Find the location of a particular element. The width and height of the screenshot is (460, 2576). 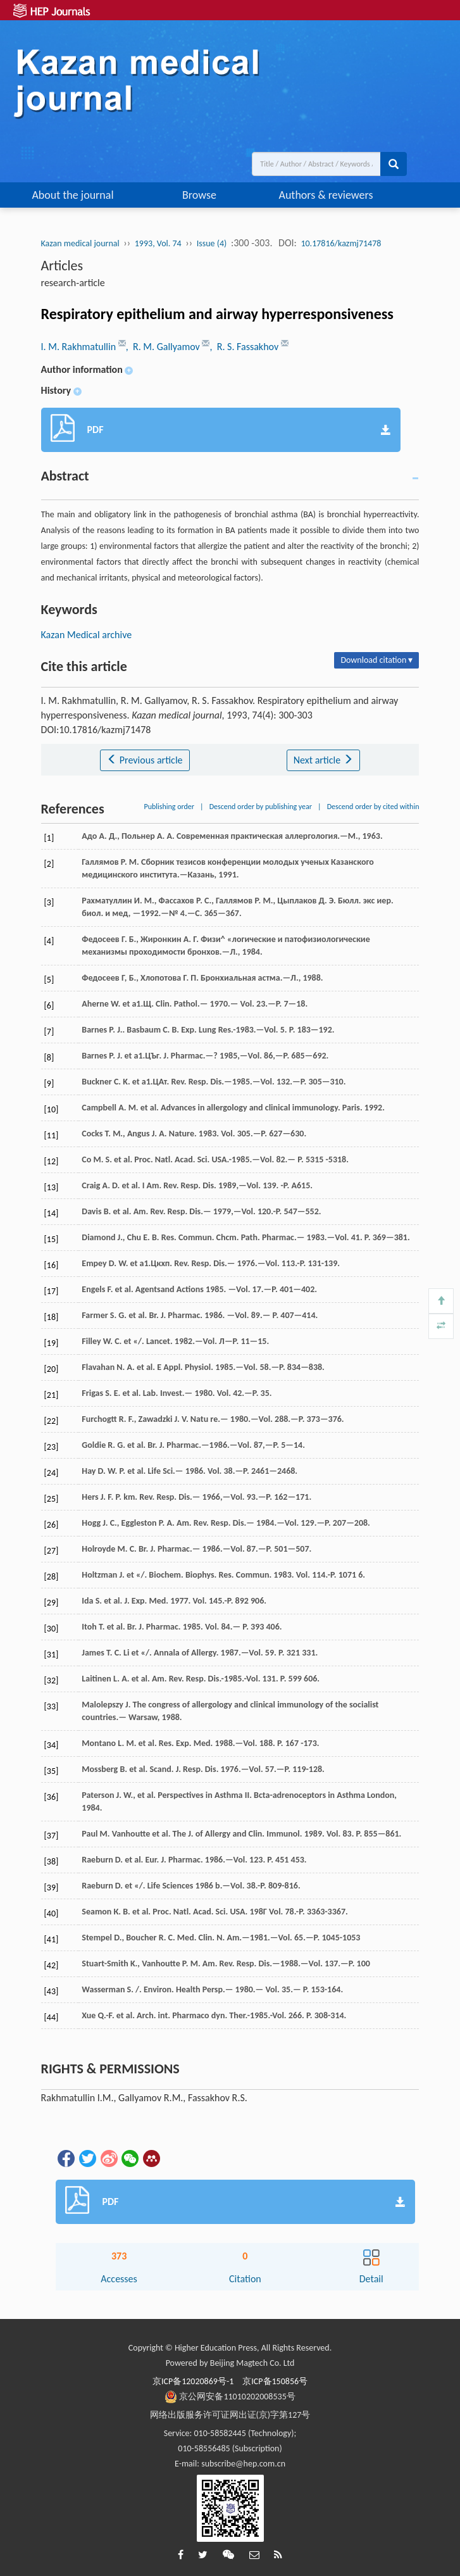

, R. S. Fassakhov is located at coordinates (244, 347).